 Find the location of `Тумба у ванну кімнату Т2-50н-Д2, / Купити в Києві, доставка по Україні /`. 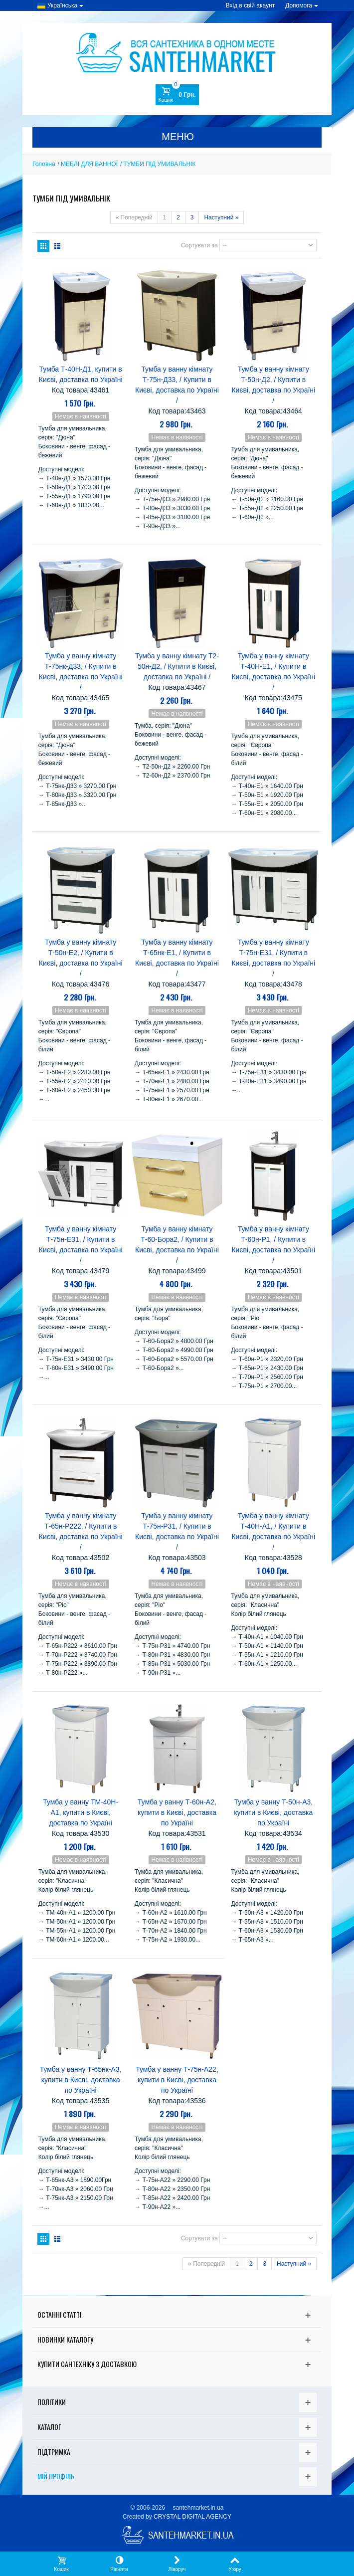

Тумба у ванну кімнату Т2-50н-Д2, / Купити в Києві, доставка по Україні / is located at coordinates (177, 666).